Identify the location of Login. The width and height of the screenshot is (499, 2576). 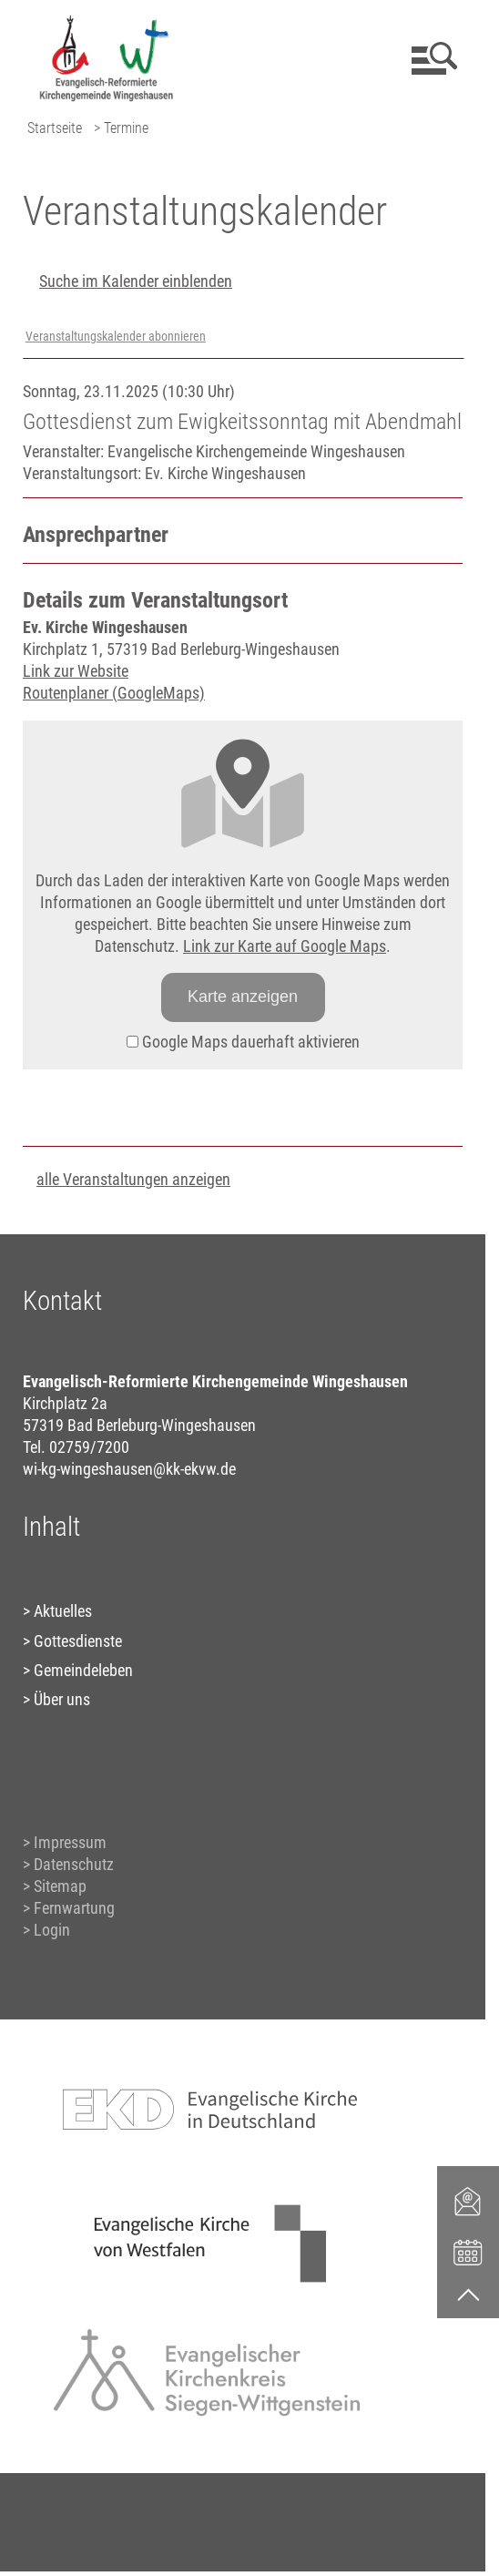
(52, 1929).